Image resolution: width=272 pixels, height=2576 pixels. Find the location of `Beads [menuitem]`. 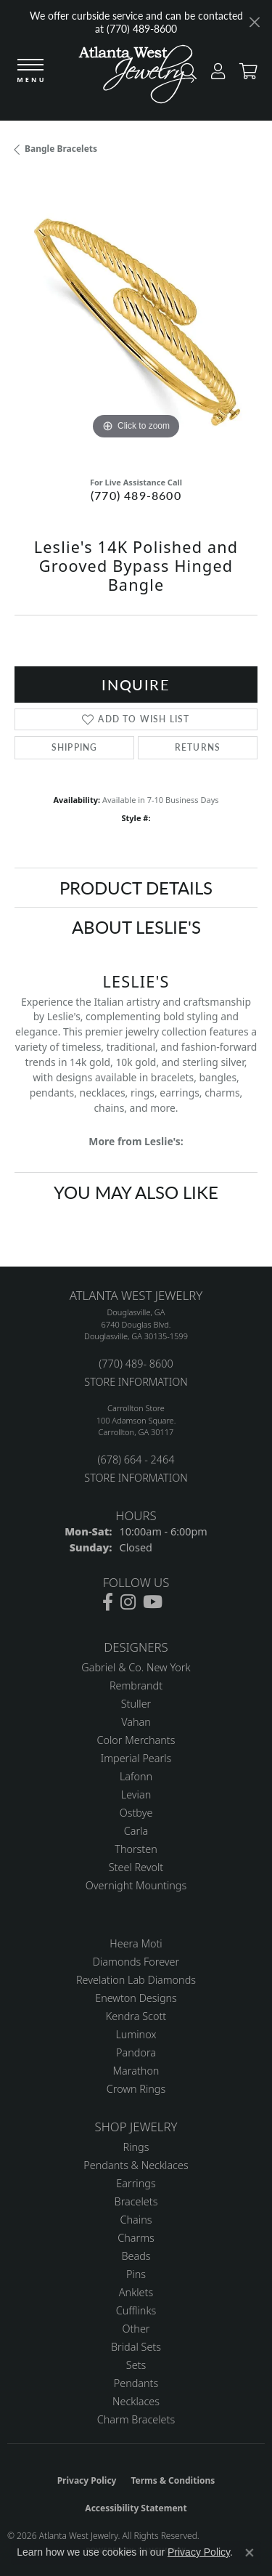

Beads [menuitem] is located at coordinates (135, 2256).